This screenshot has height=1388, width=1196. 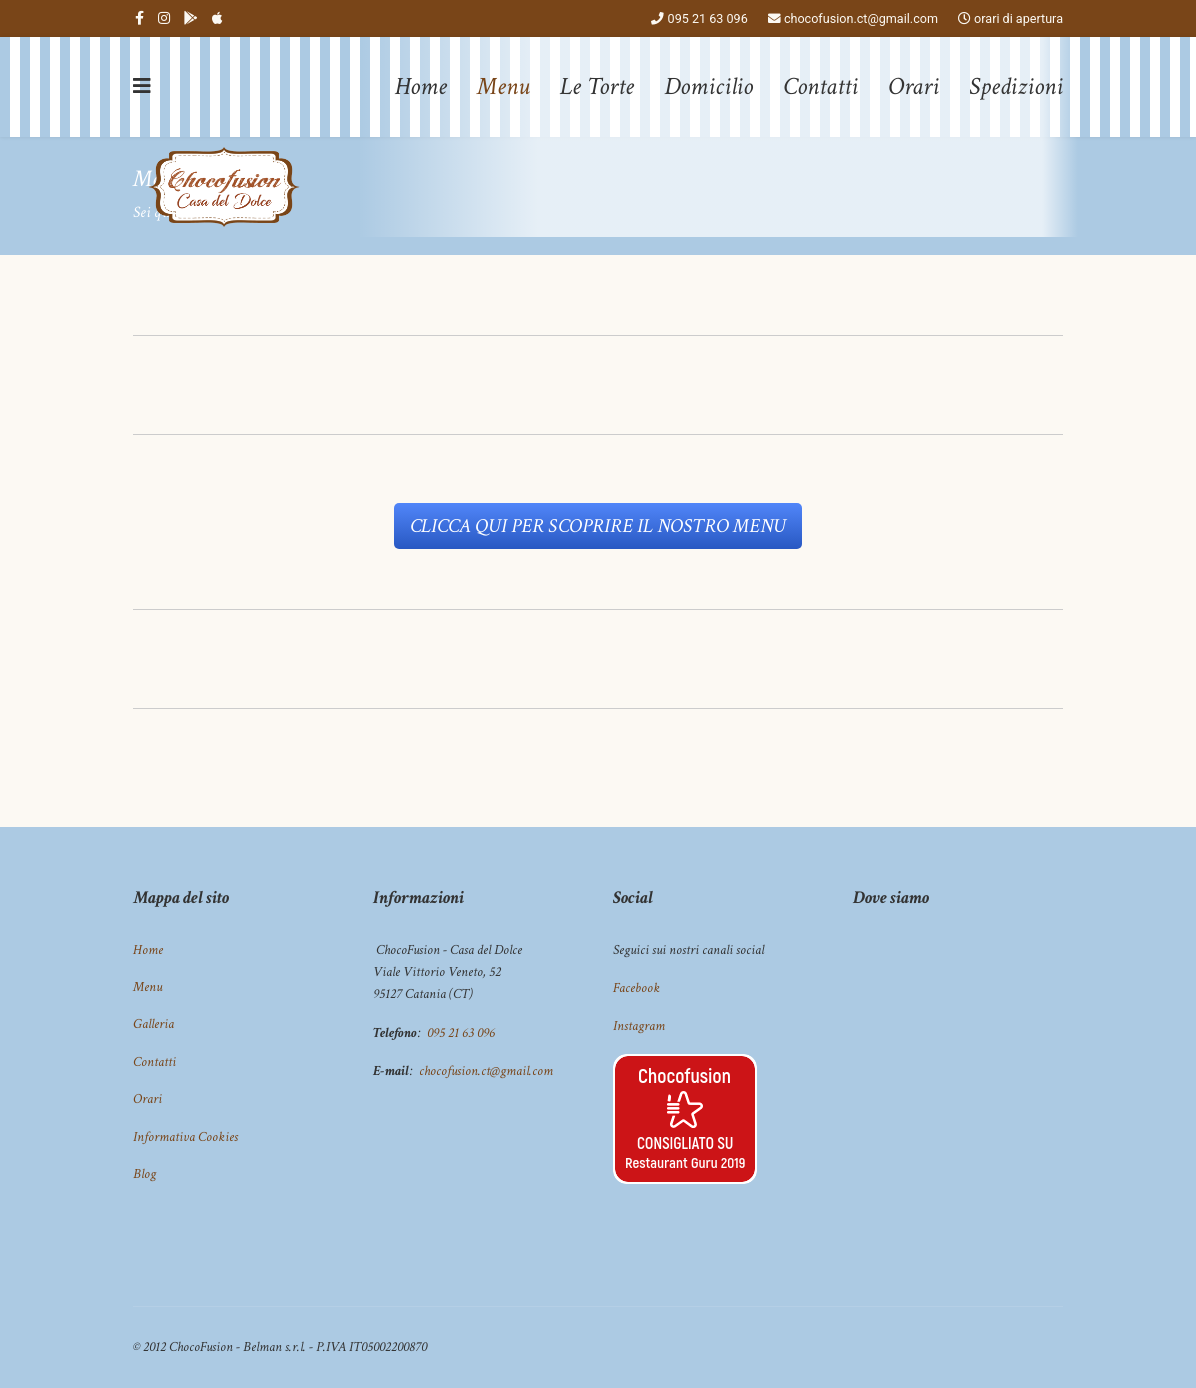 I want to click on Informativa Cookies, so click(x=185, y=1137).